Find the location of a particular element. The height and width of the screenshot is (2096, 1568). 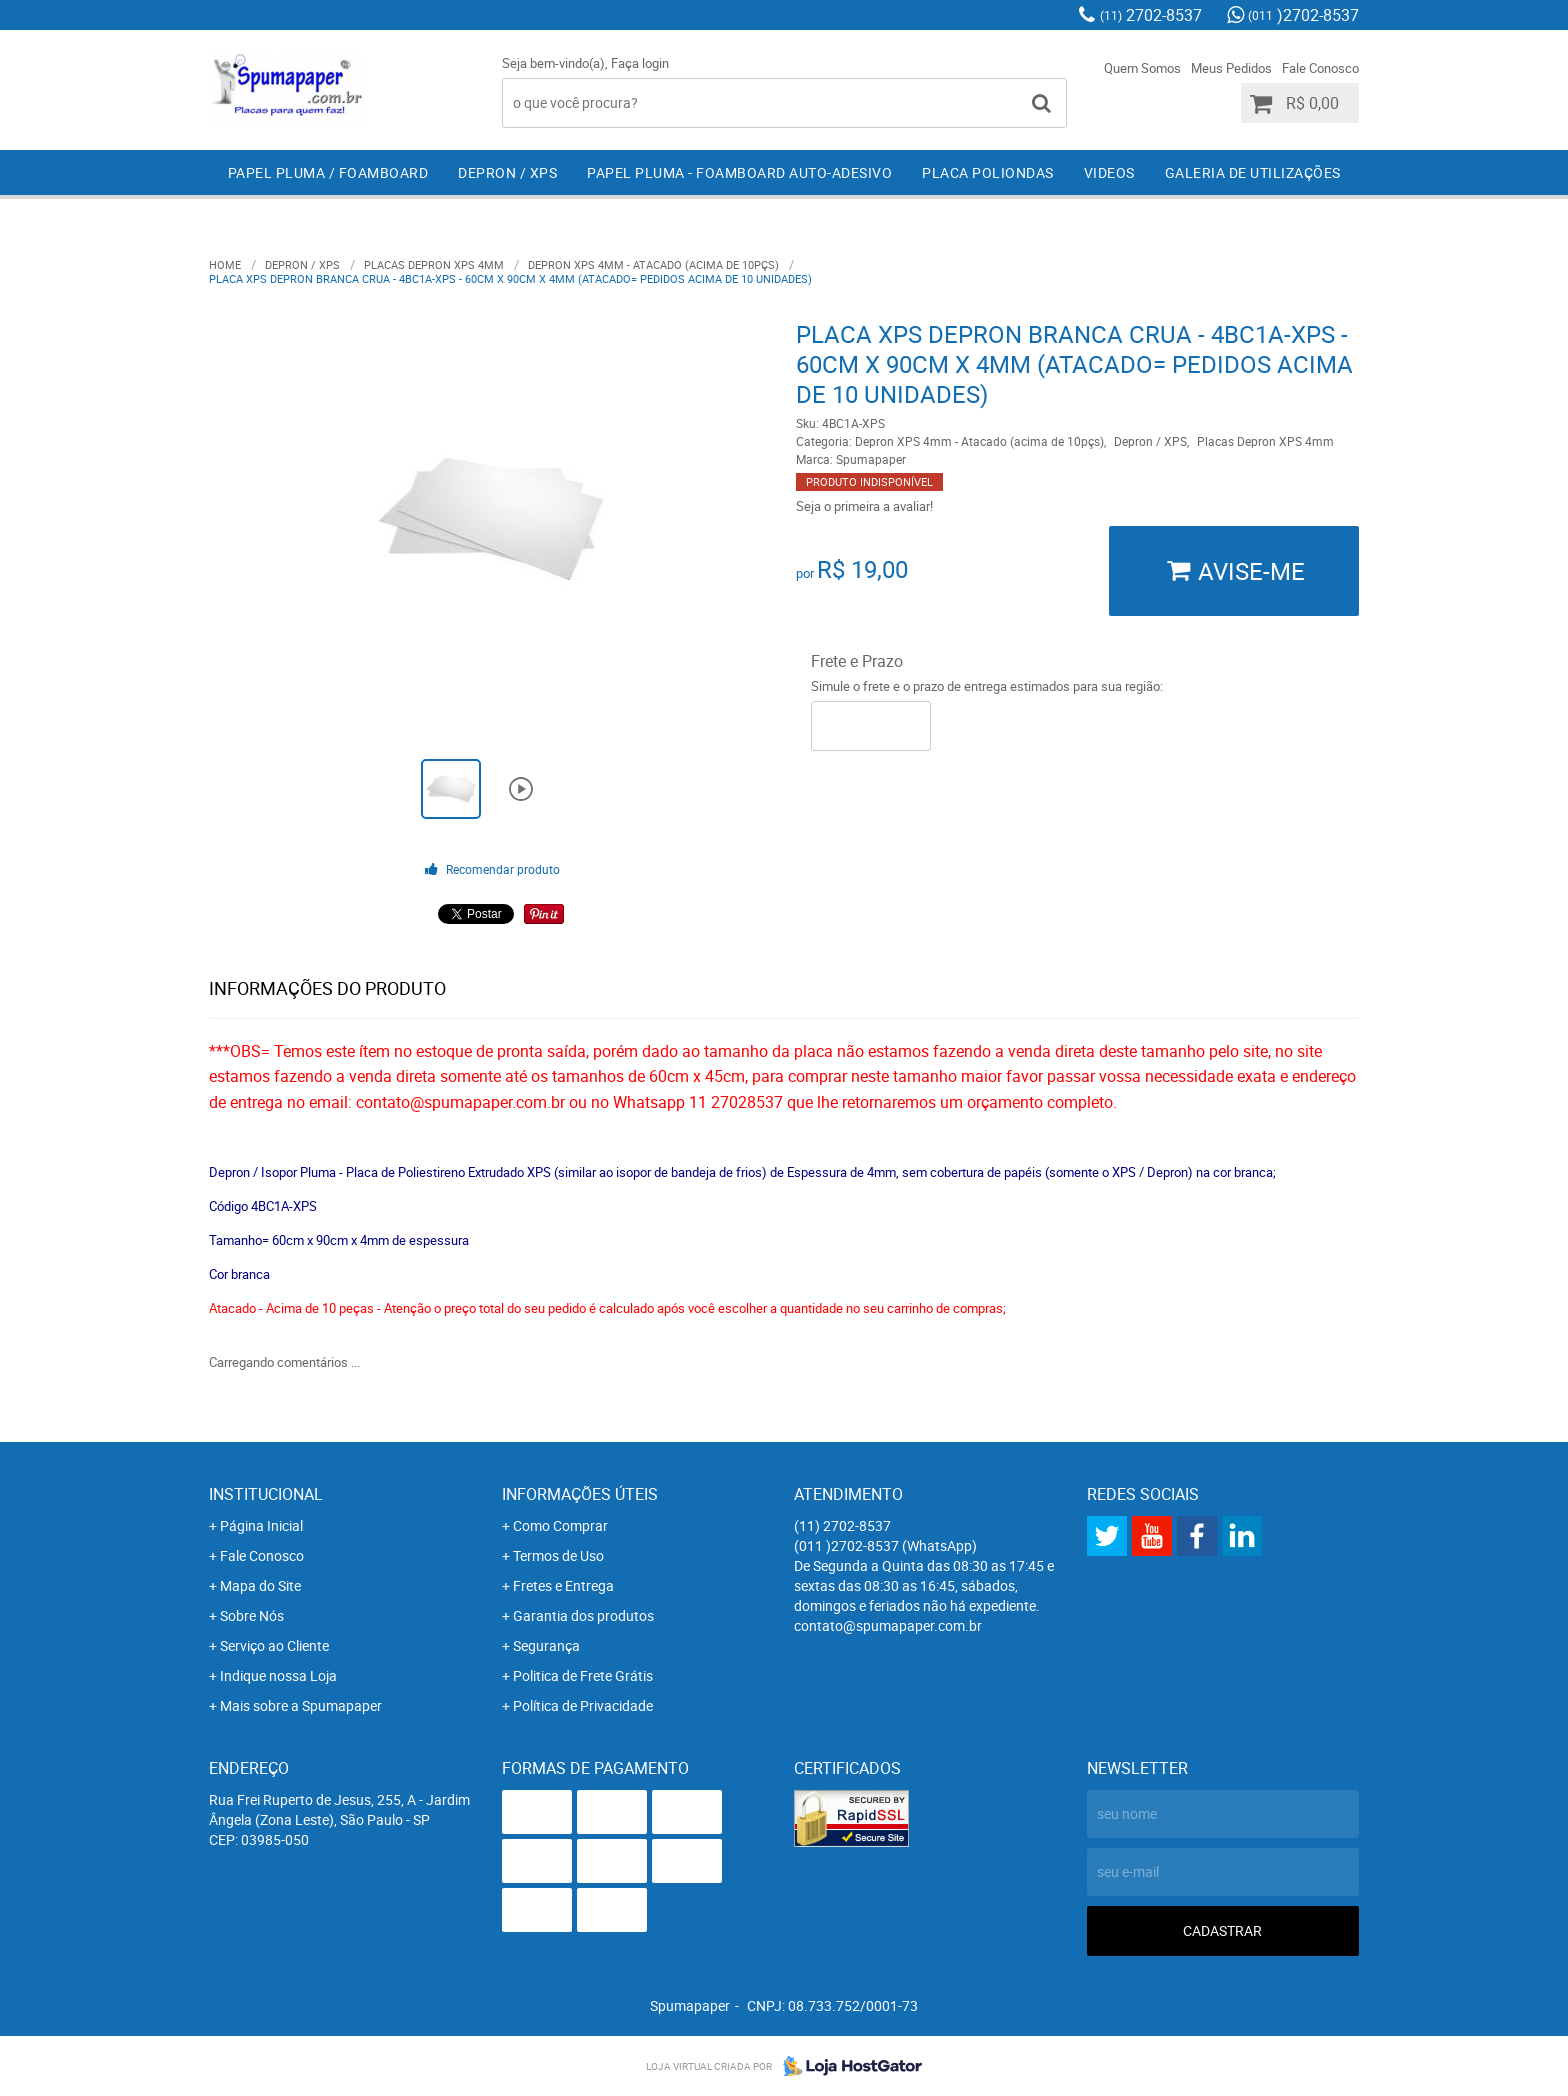

Papel Pluma / Foamboard is located at coordinates (328, 172).